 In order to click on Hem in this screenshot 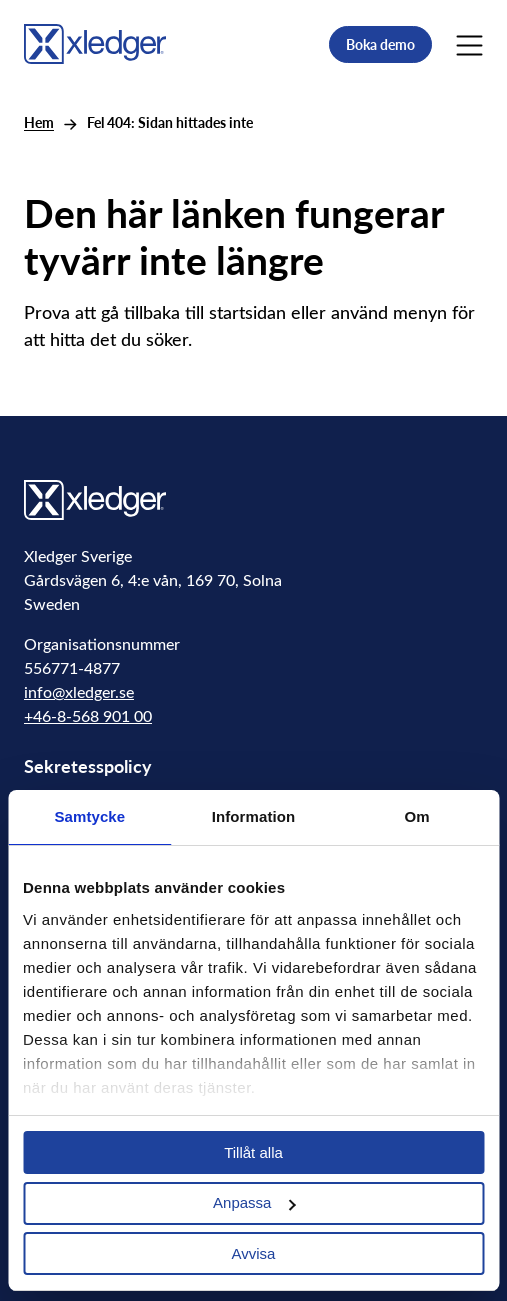, I will do `click(39, 122)`.